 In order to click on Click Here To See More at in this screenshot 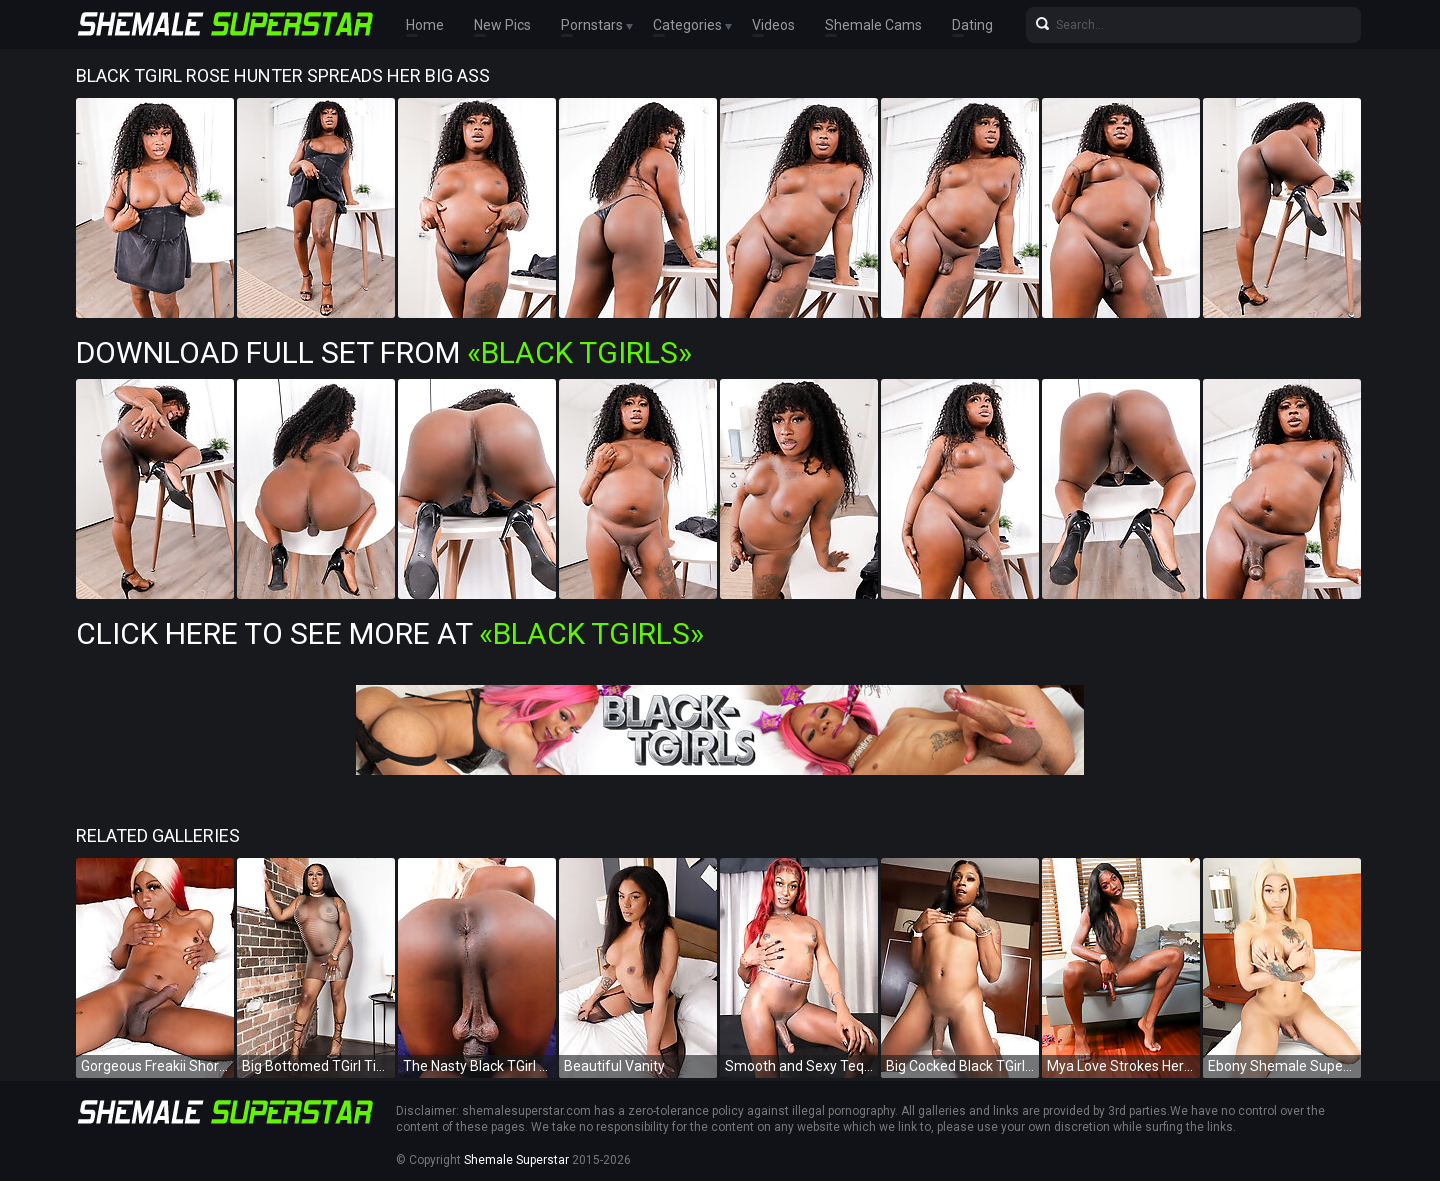, I will do `click(390, 633)`.